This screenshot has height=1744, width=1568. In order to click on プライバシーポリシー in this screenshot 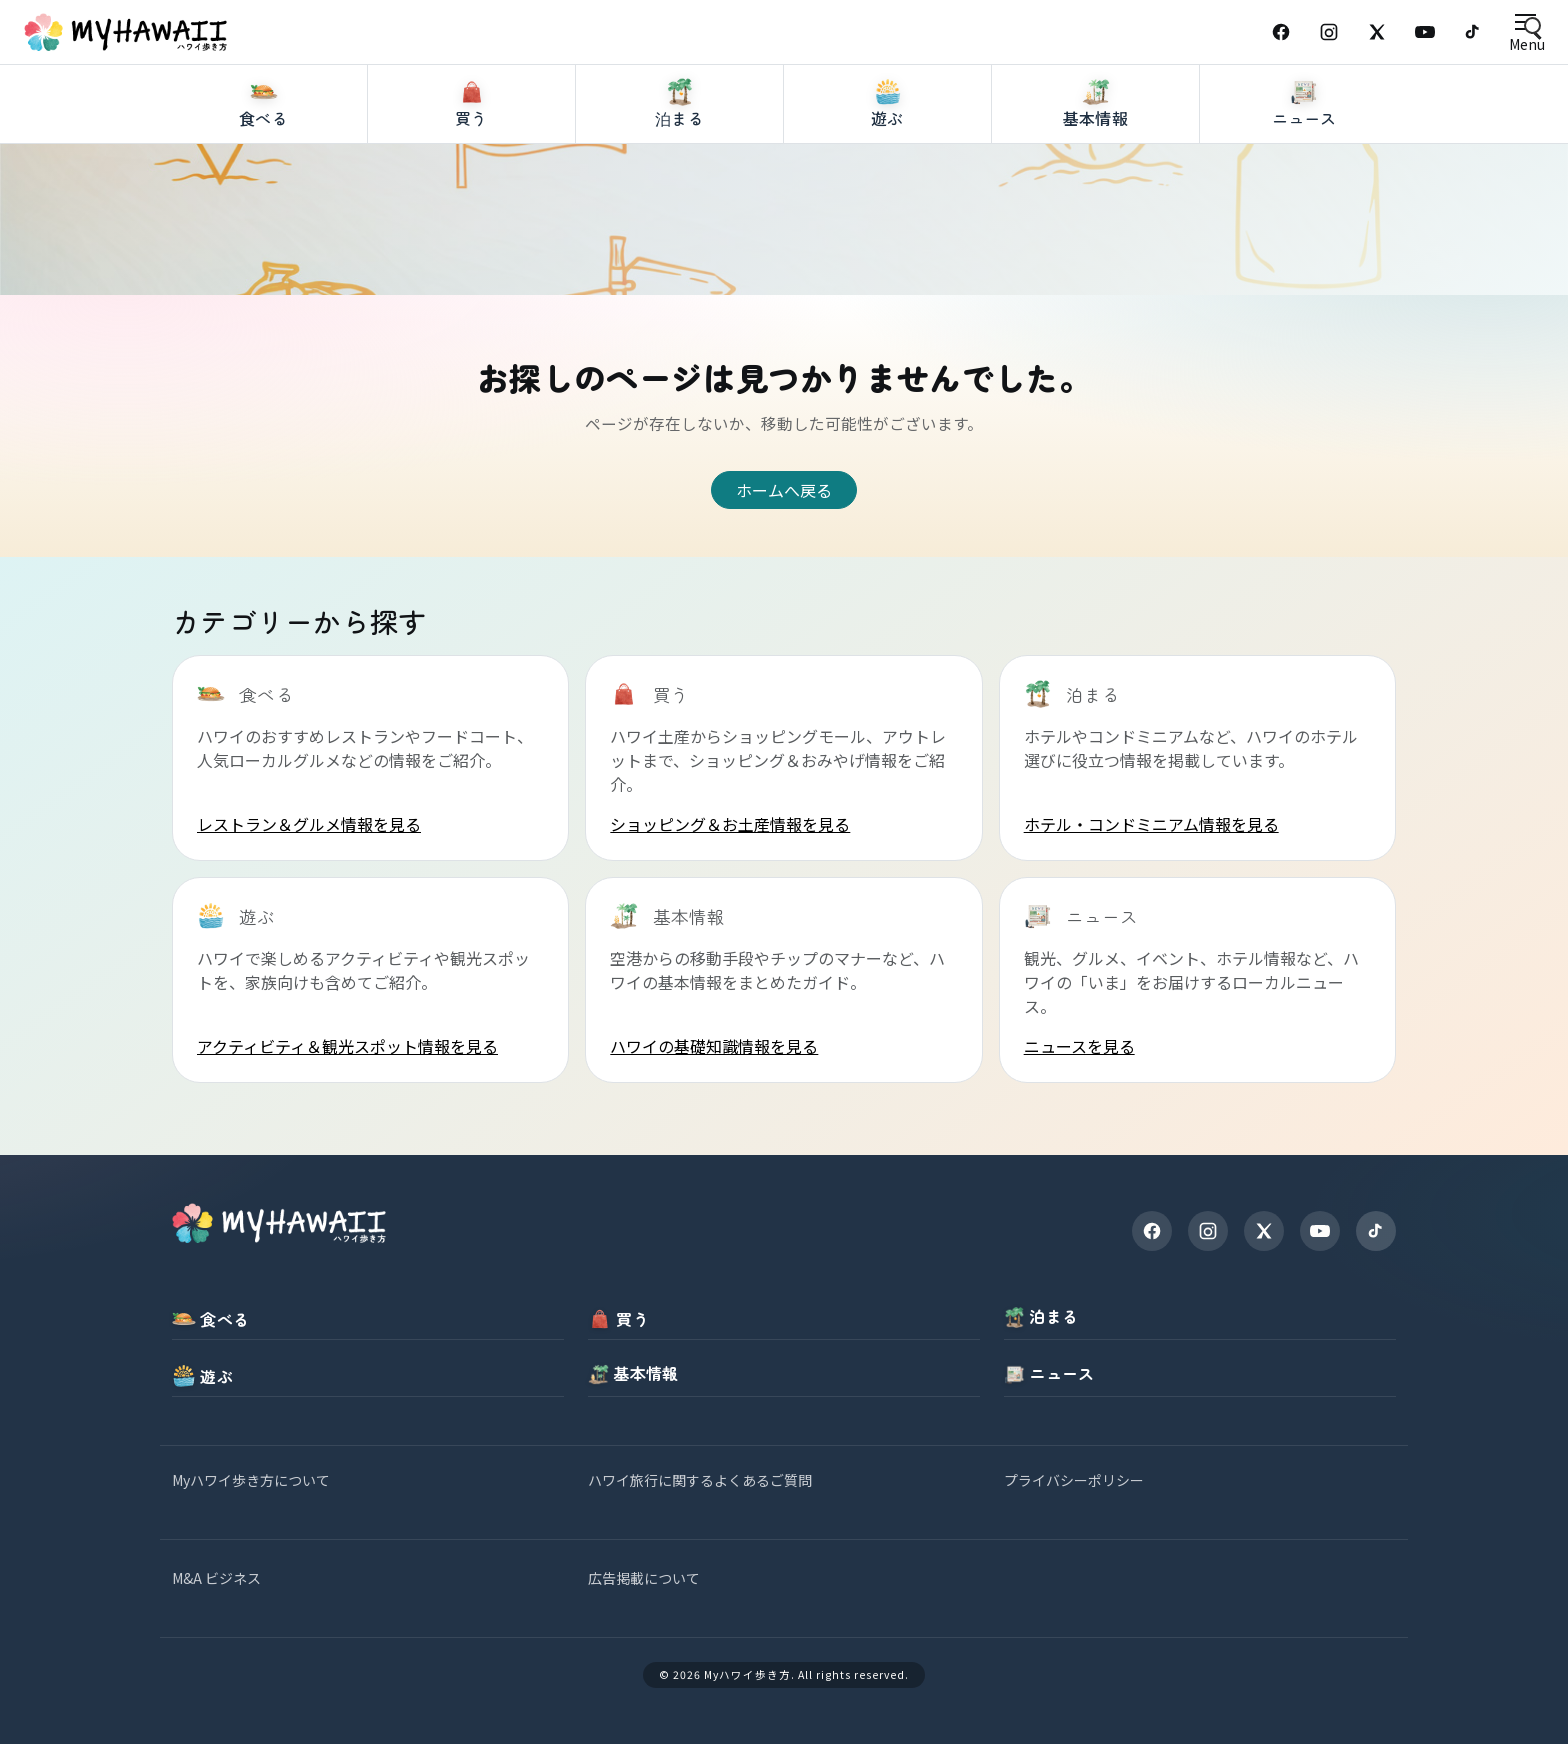, I will do `click(1074, 1480)`.